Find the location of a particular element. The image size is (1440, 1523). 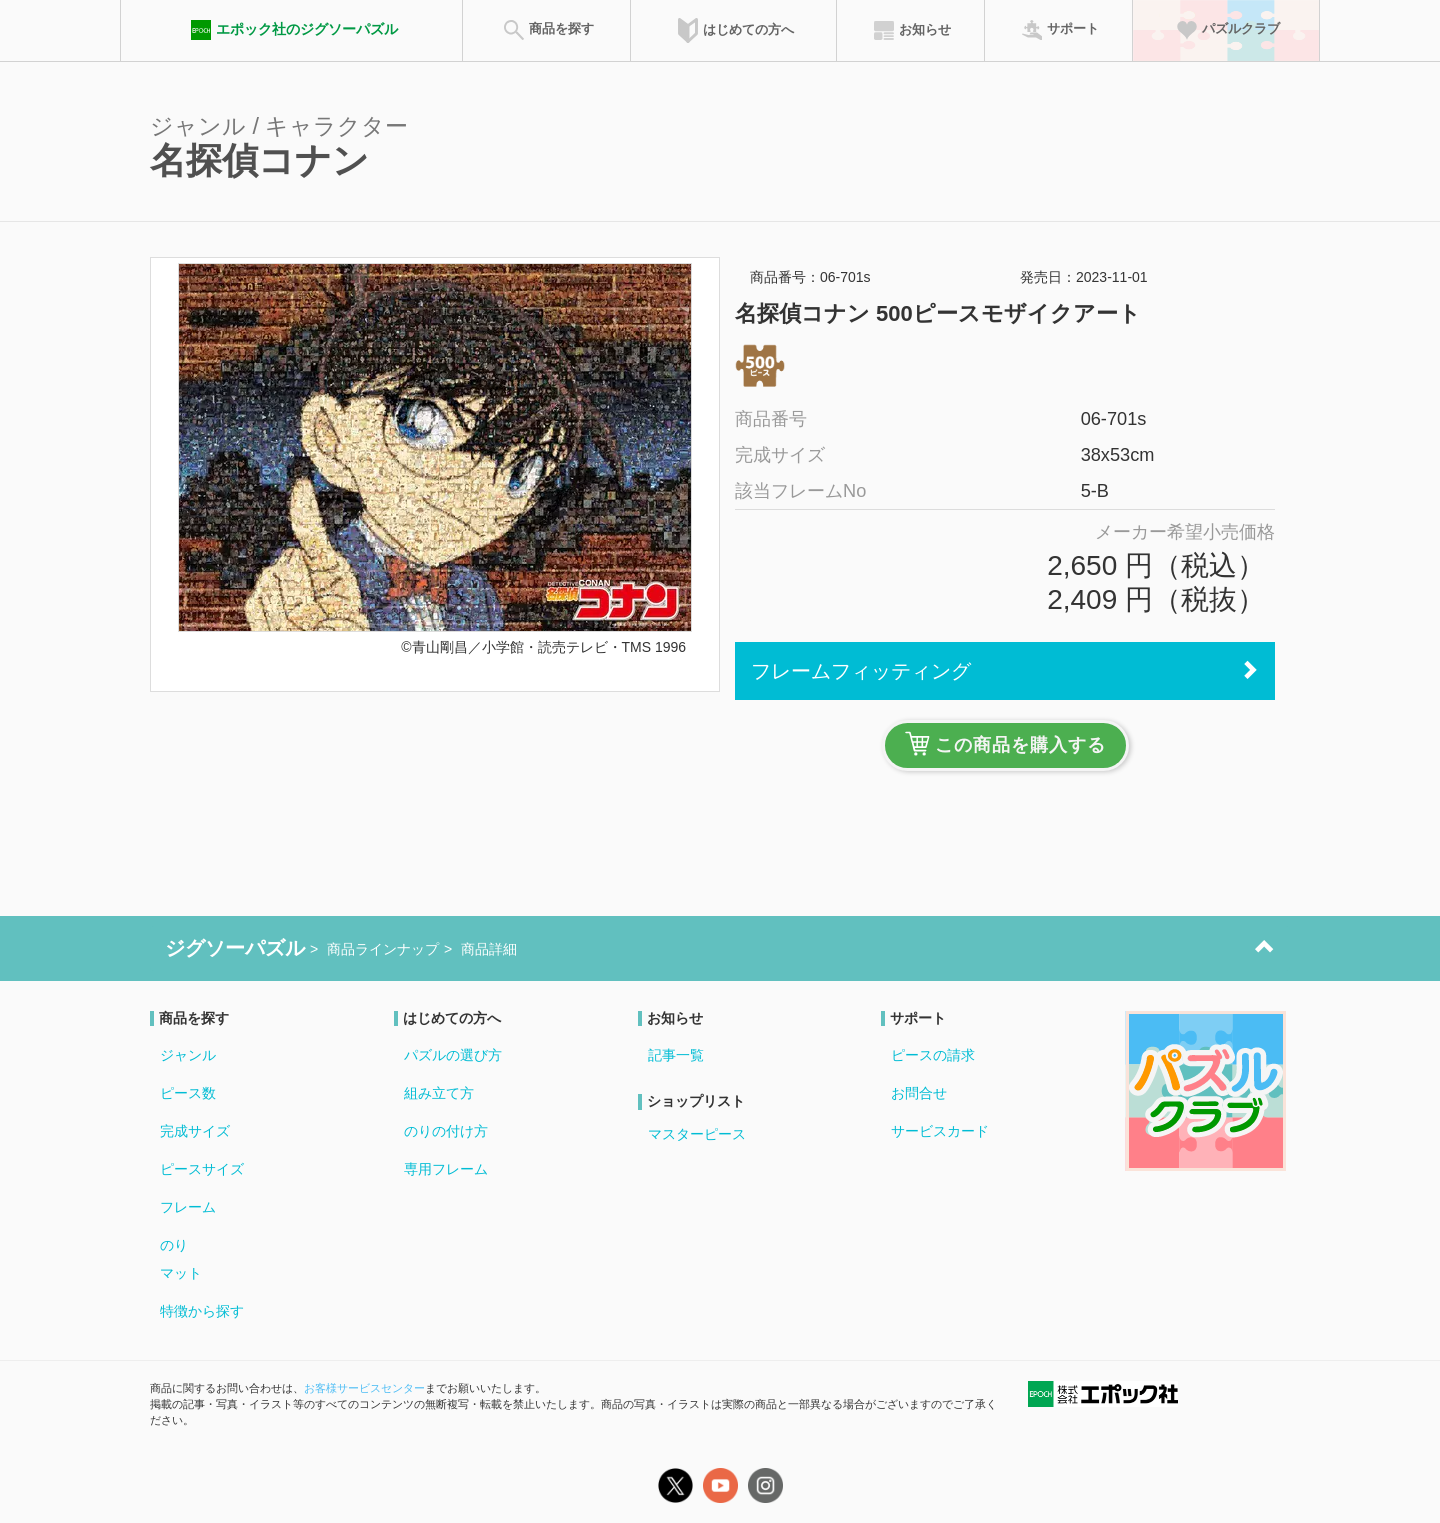

ジャンル is located at coordinates (188, 1055).